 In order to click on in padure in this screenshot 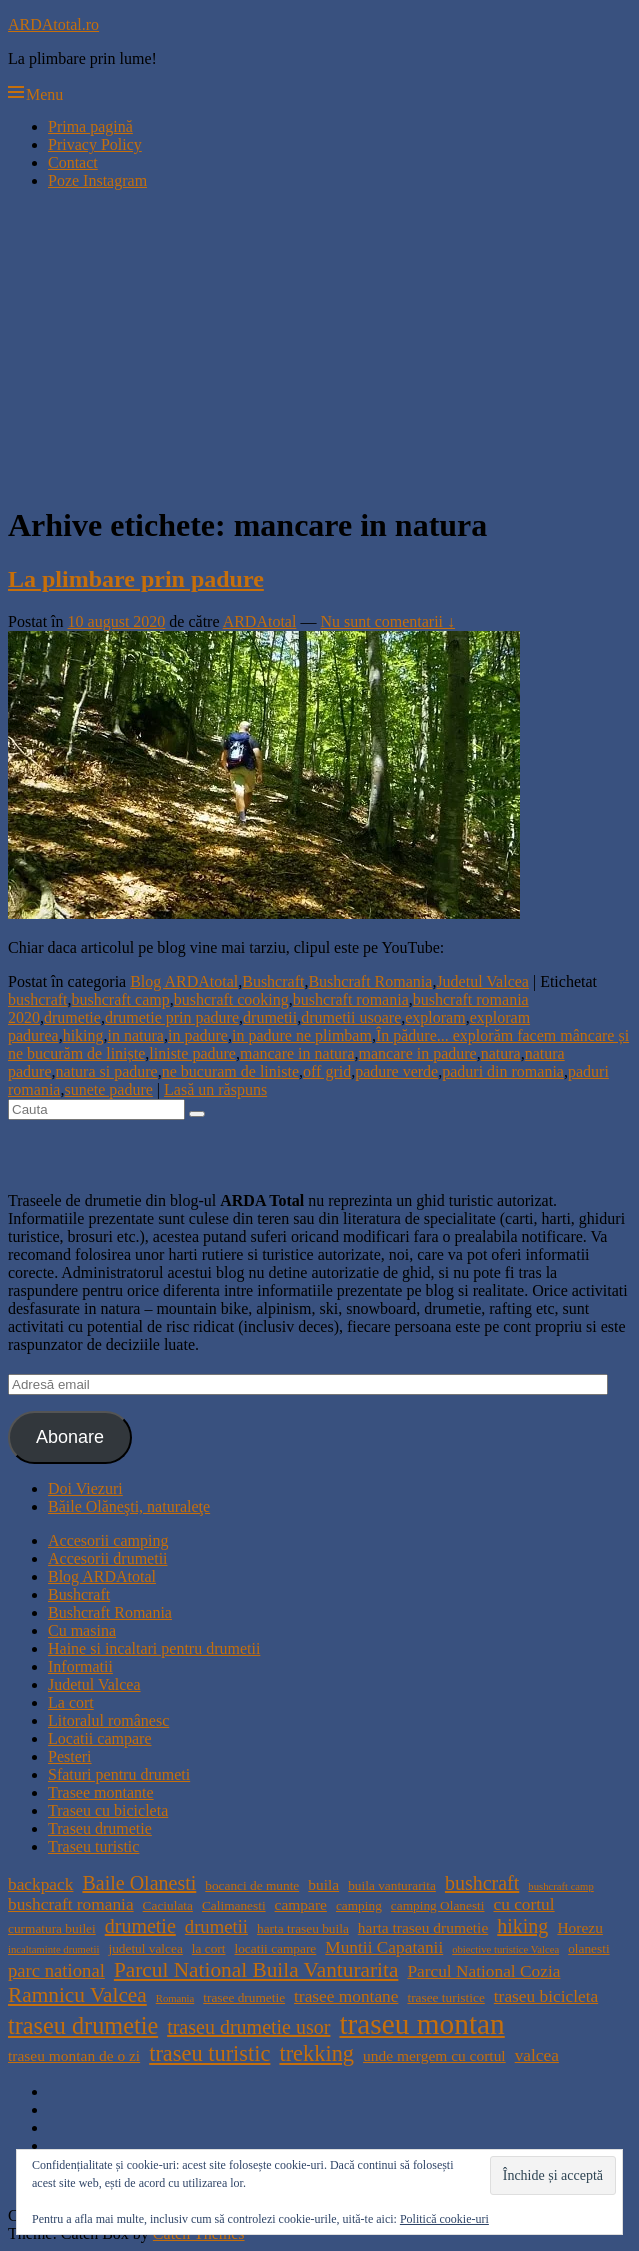, I will do `click(198, 1035)`.